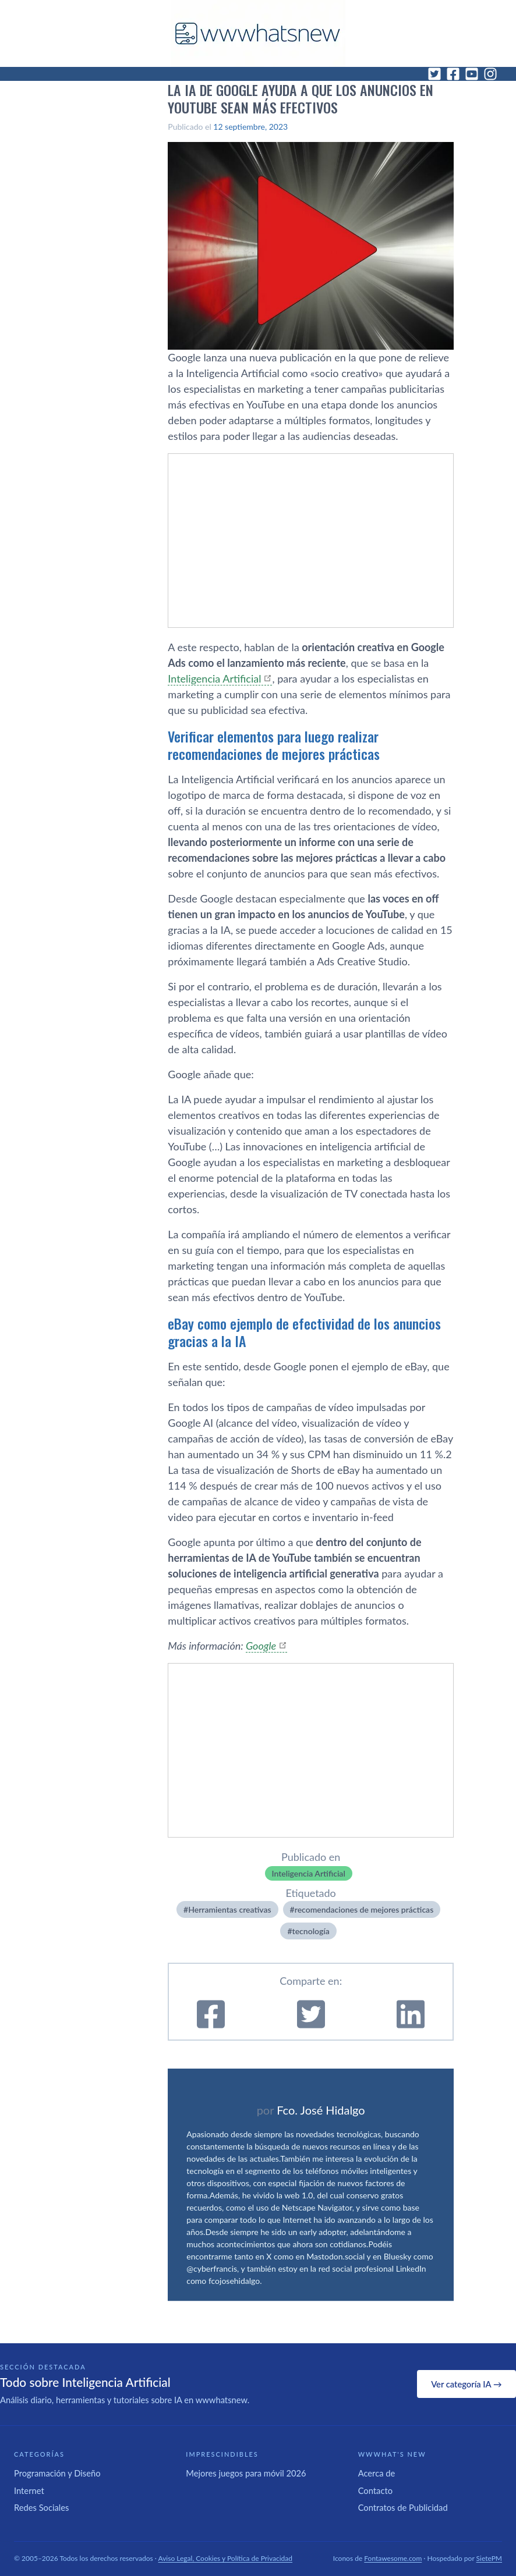  I want to click on tecnologí­a, so click(311, 1931).